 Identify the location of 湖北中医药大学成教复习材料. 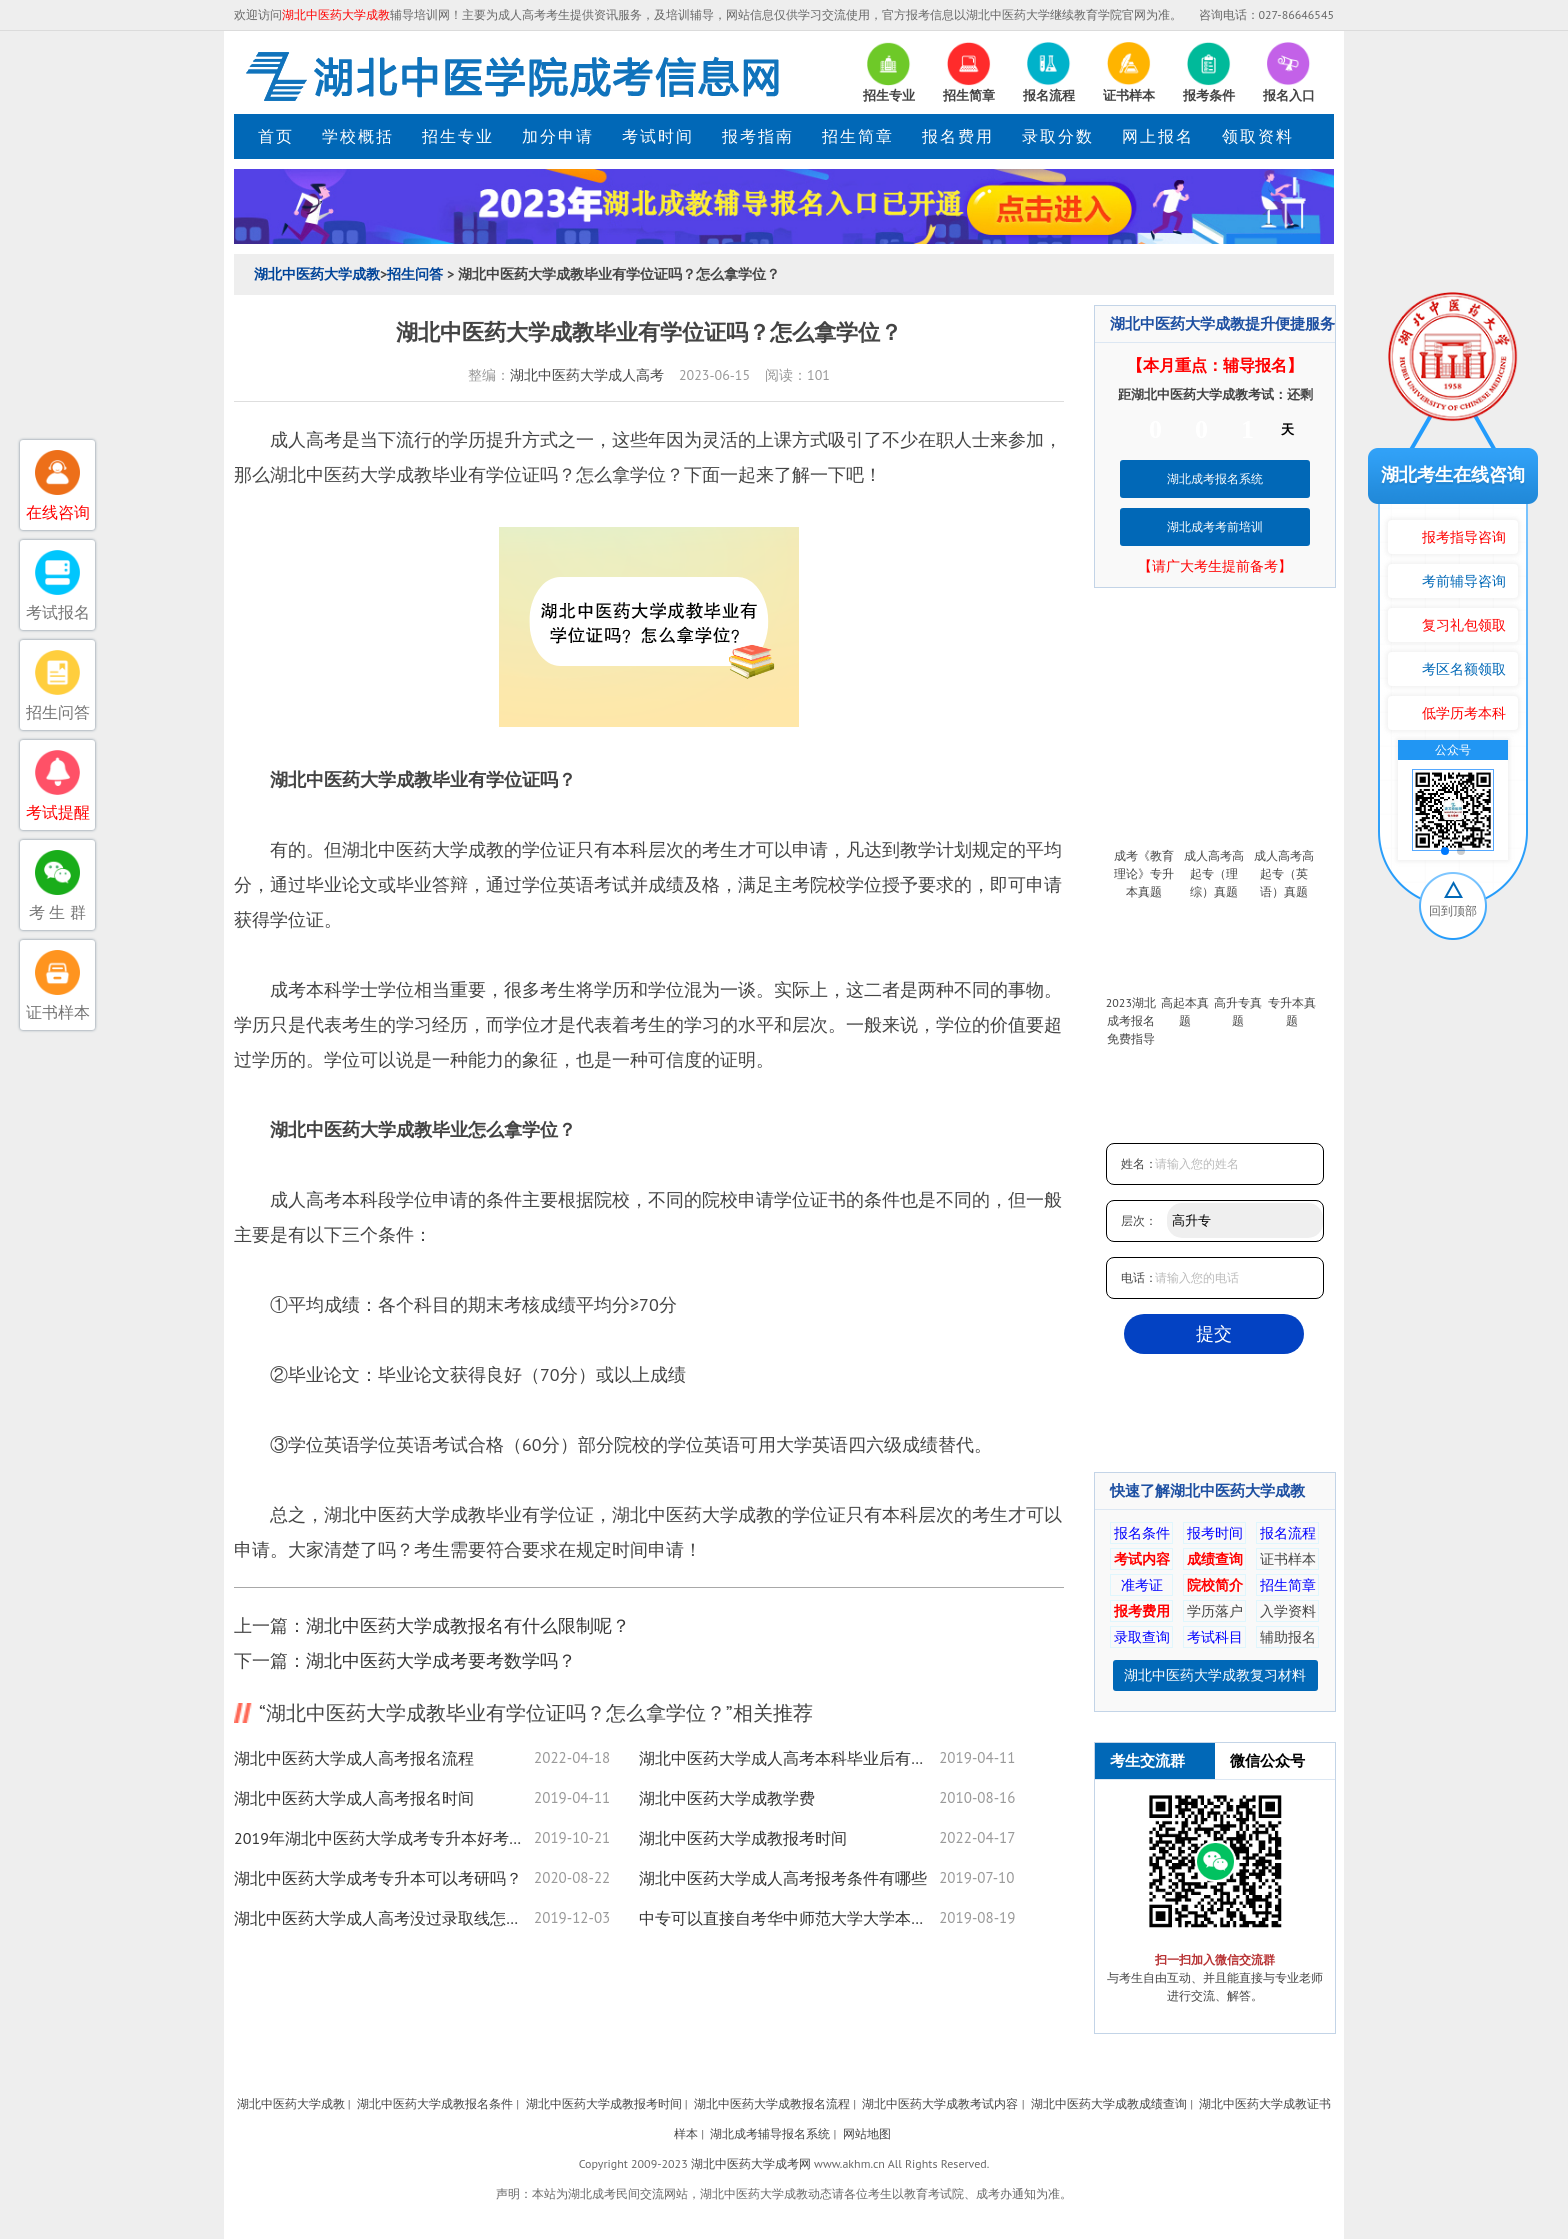
(1215, 1675).